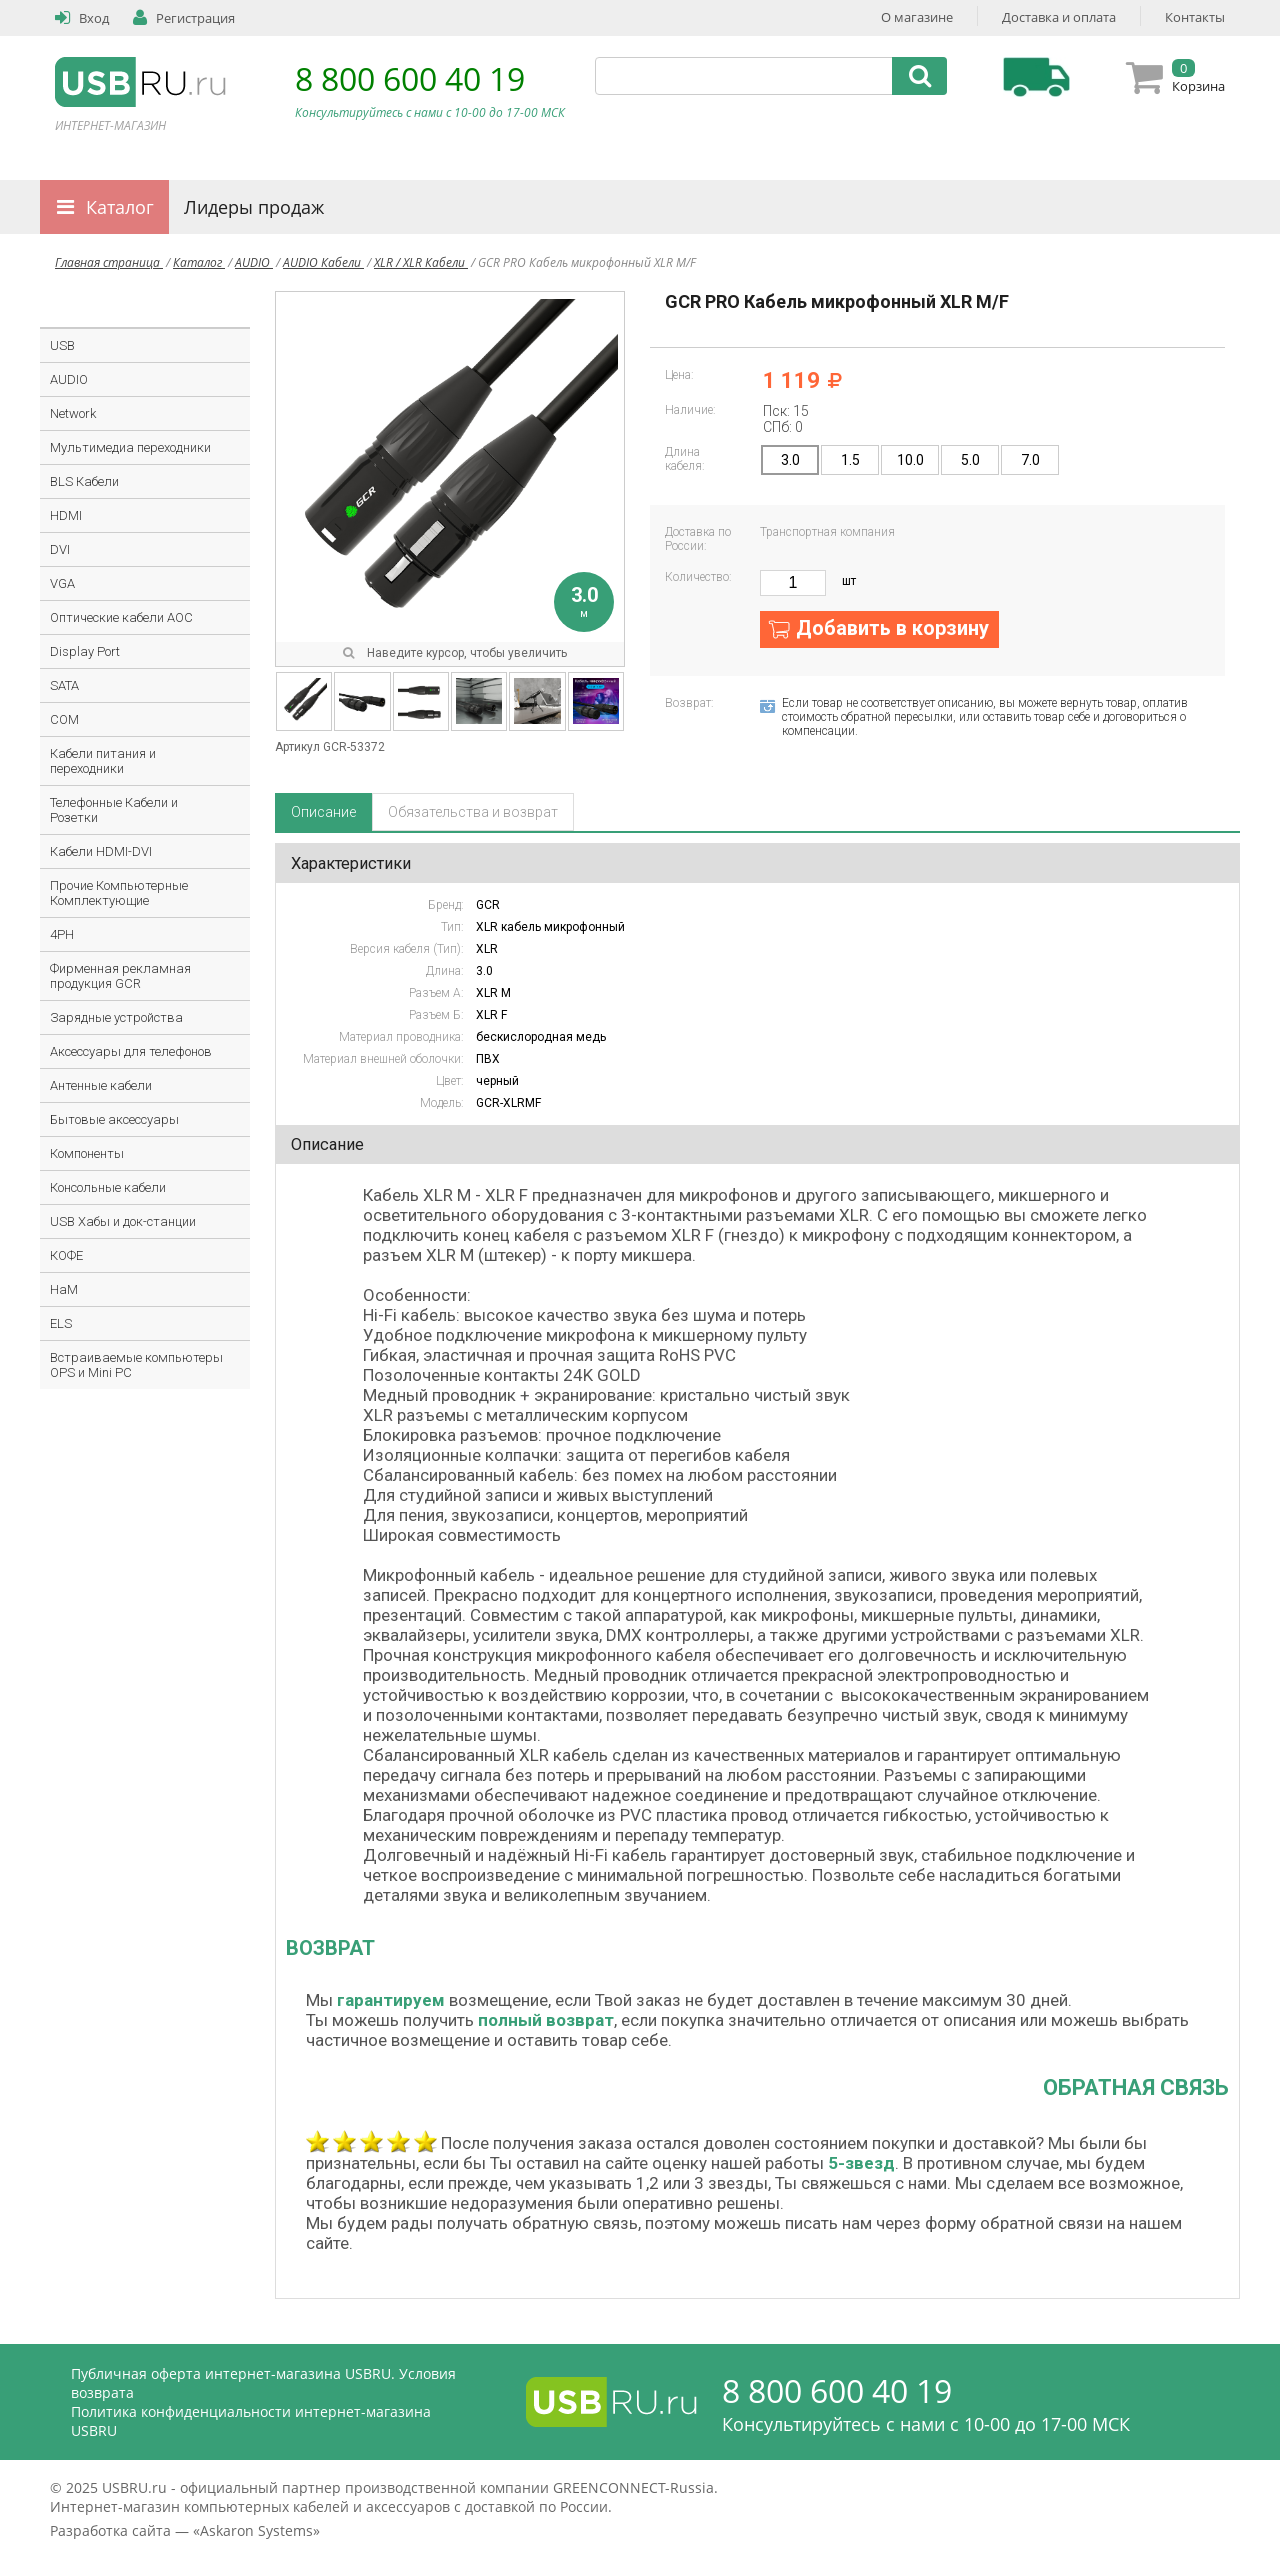 The height and width of the screenshot is (2560, 1280). What do you see at coordinates (1030, 460) in the screenshot?
I see `7.0` at bounding box center [1030, 460].